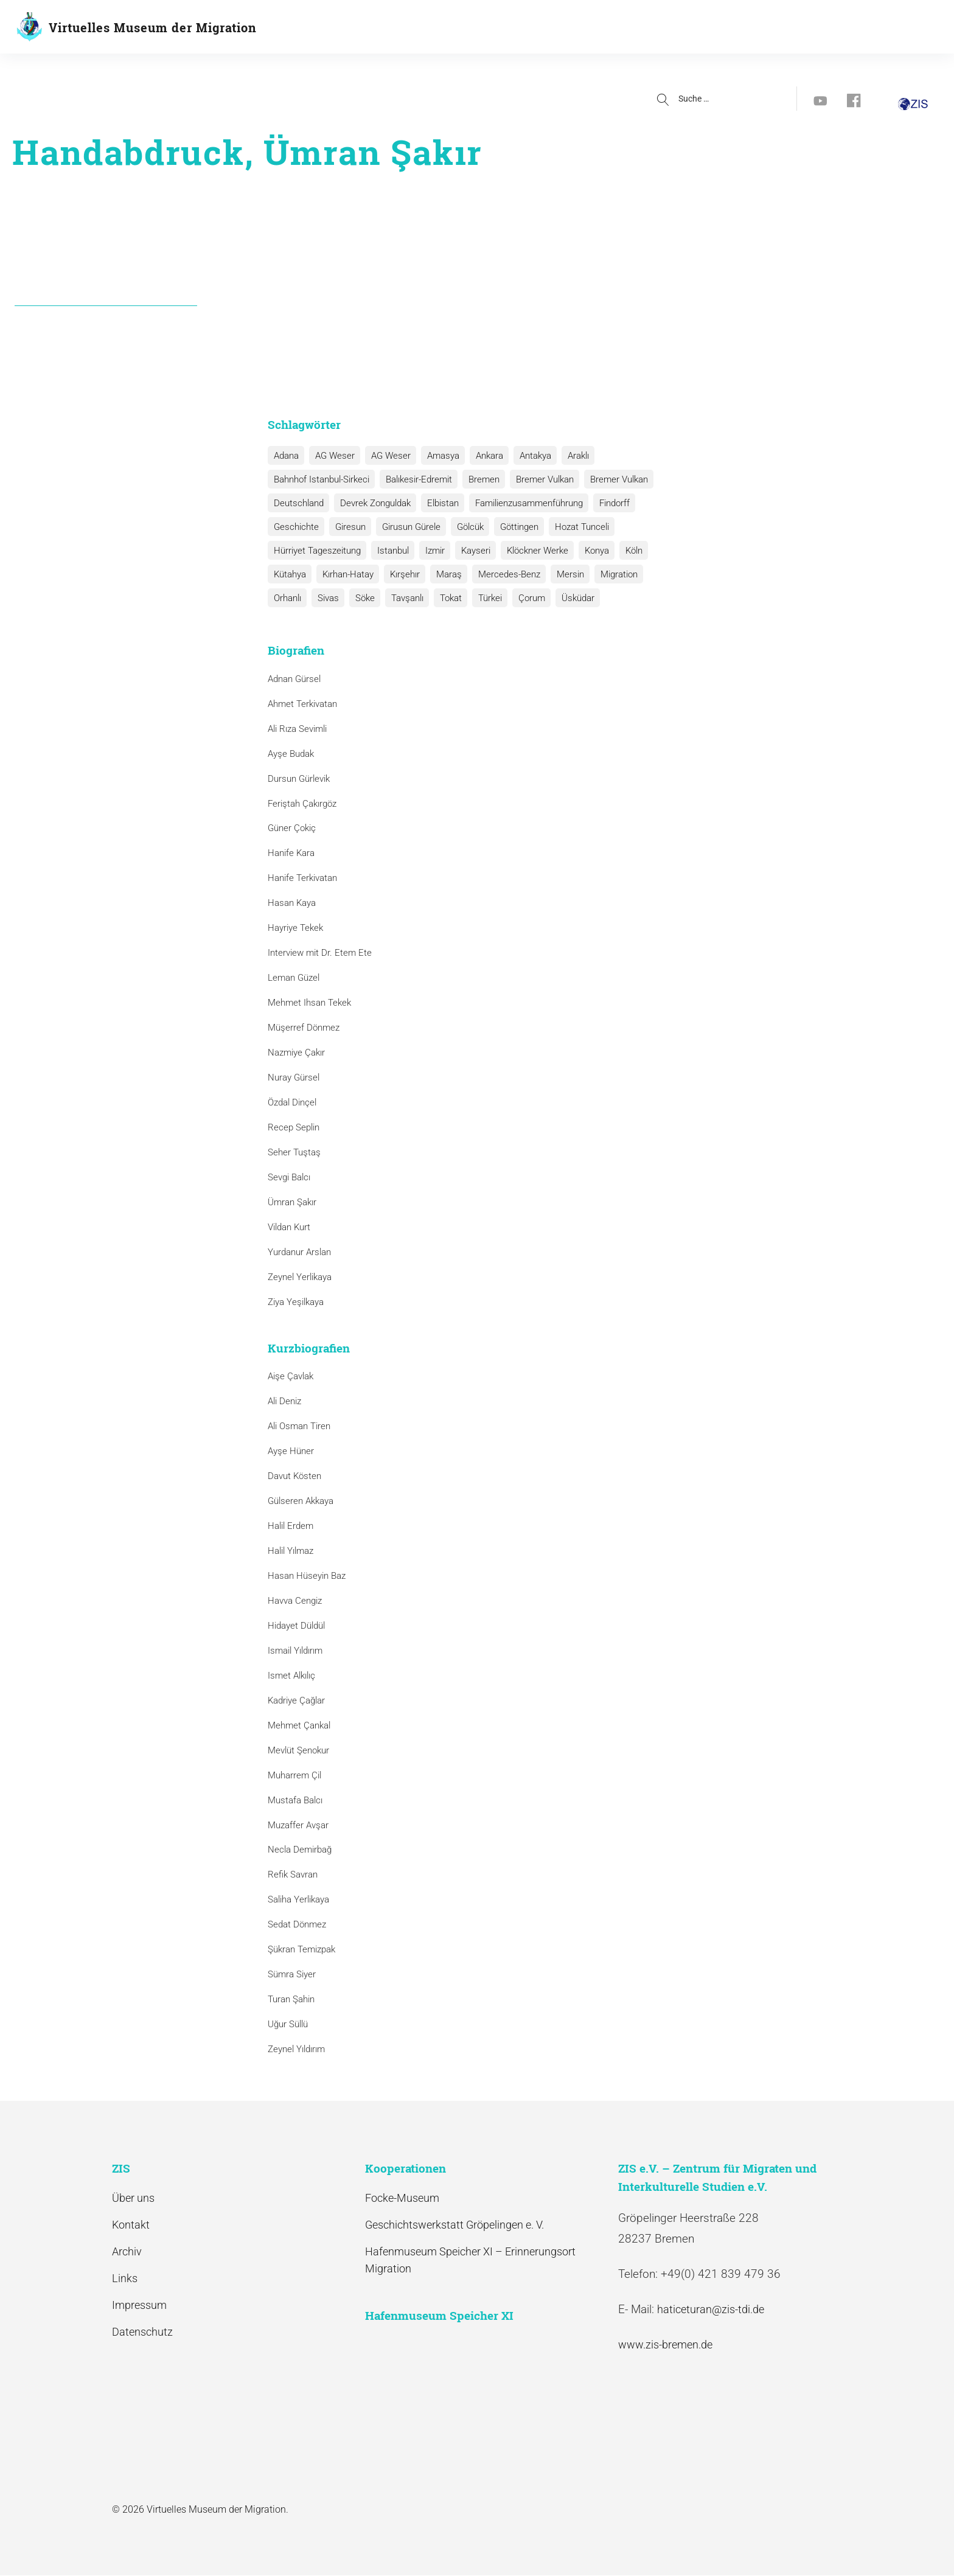  Describe the element at coordinates (621, 550) in the screenshot. I see `Köln [Köln (1 Eintrag)]` at that location.